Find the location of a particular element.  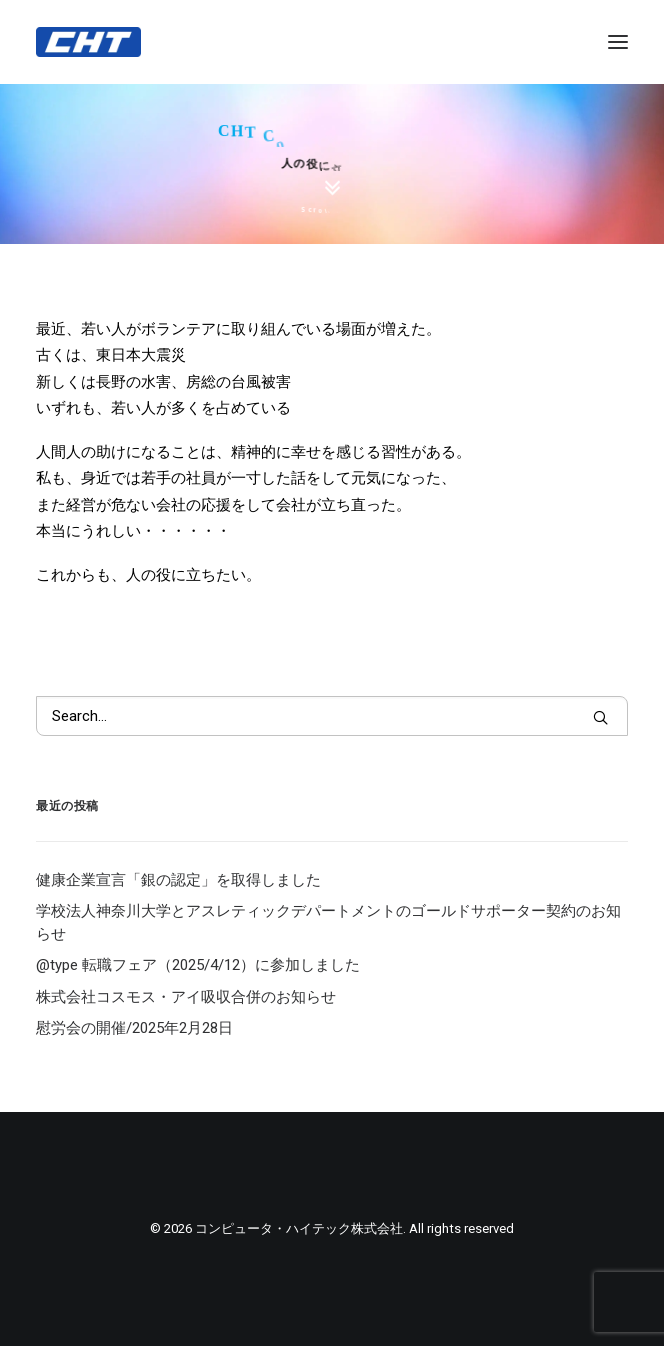

[コンピュータ・ハイテック株式会社] is located at coordinates (88, 42).